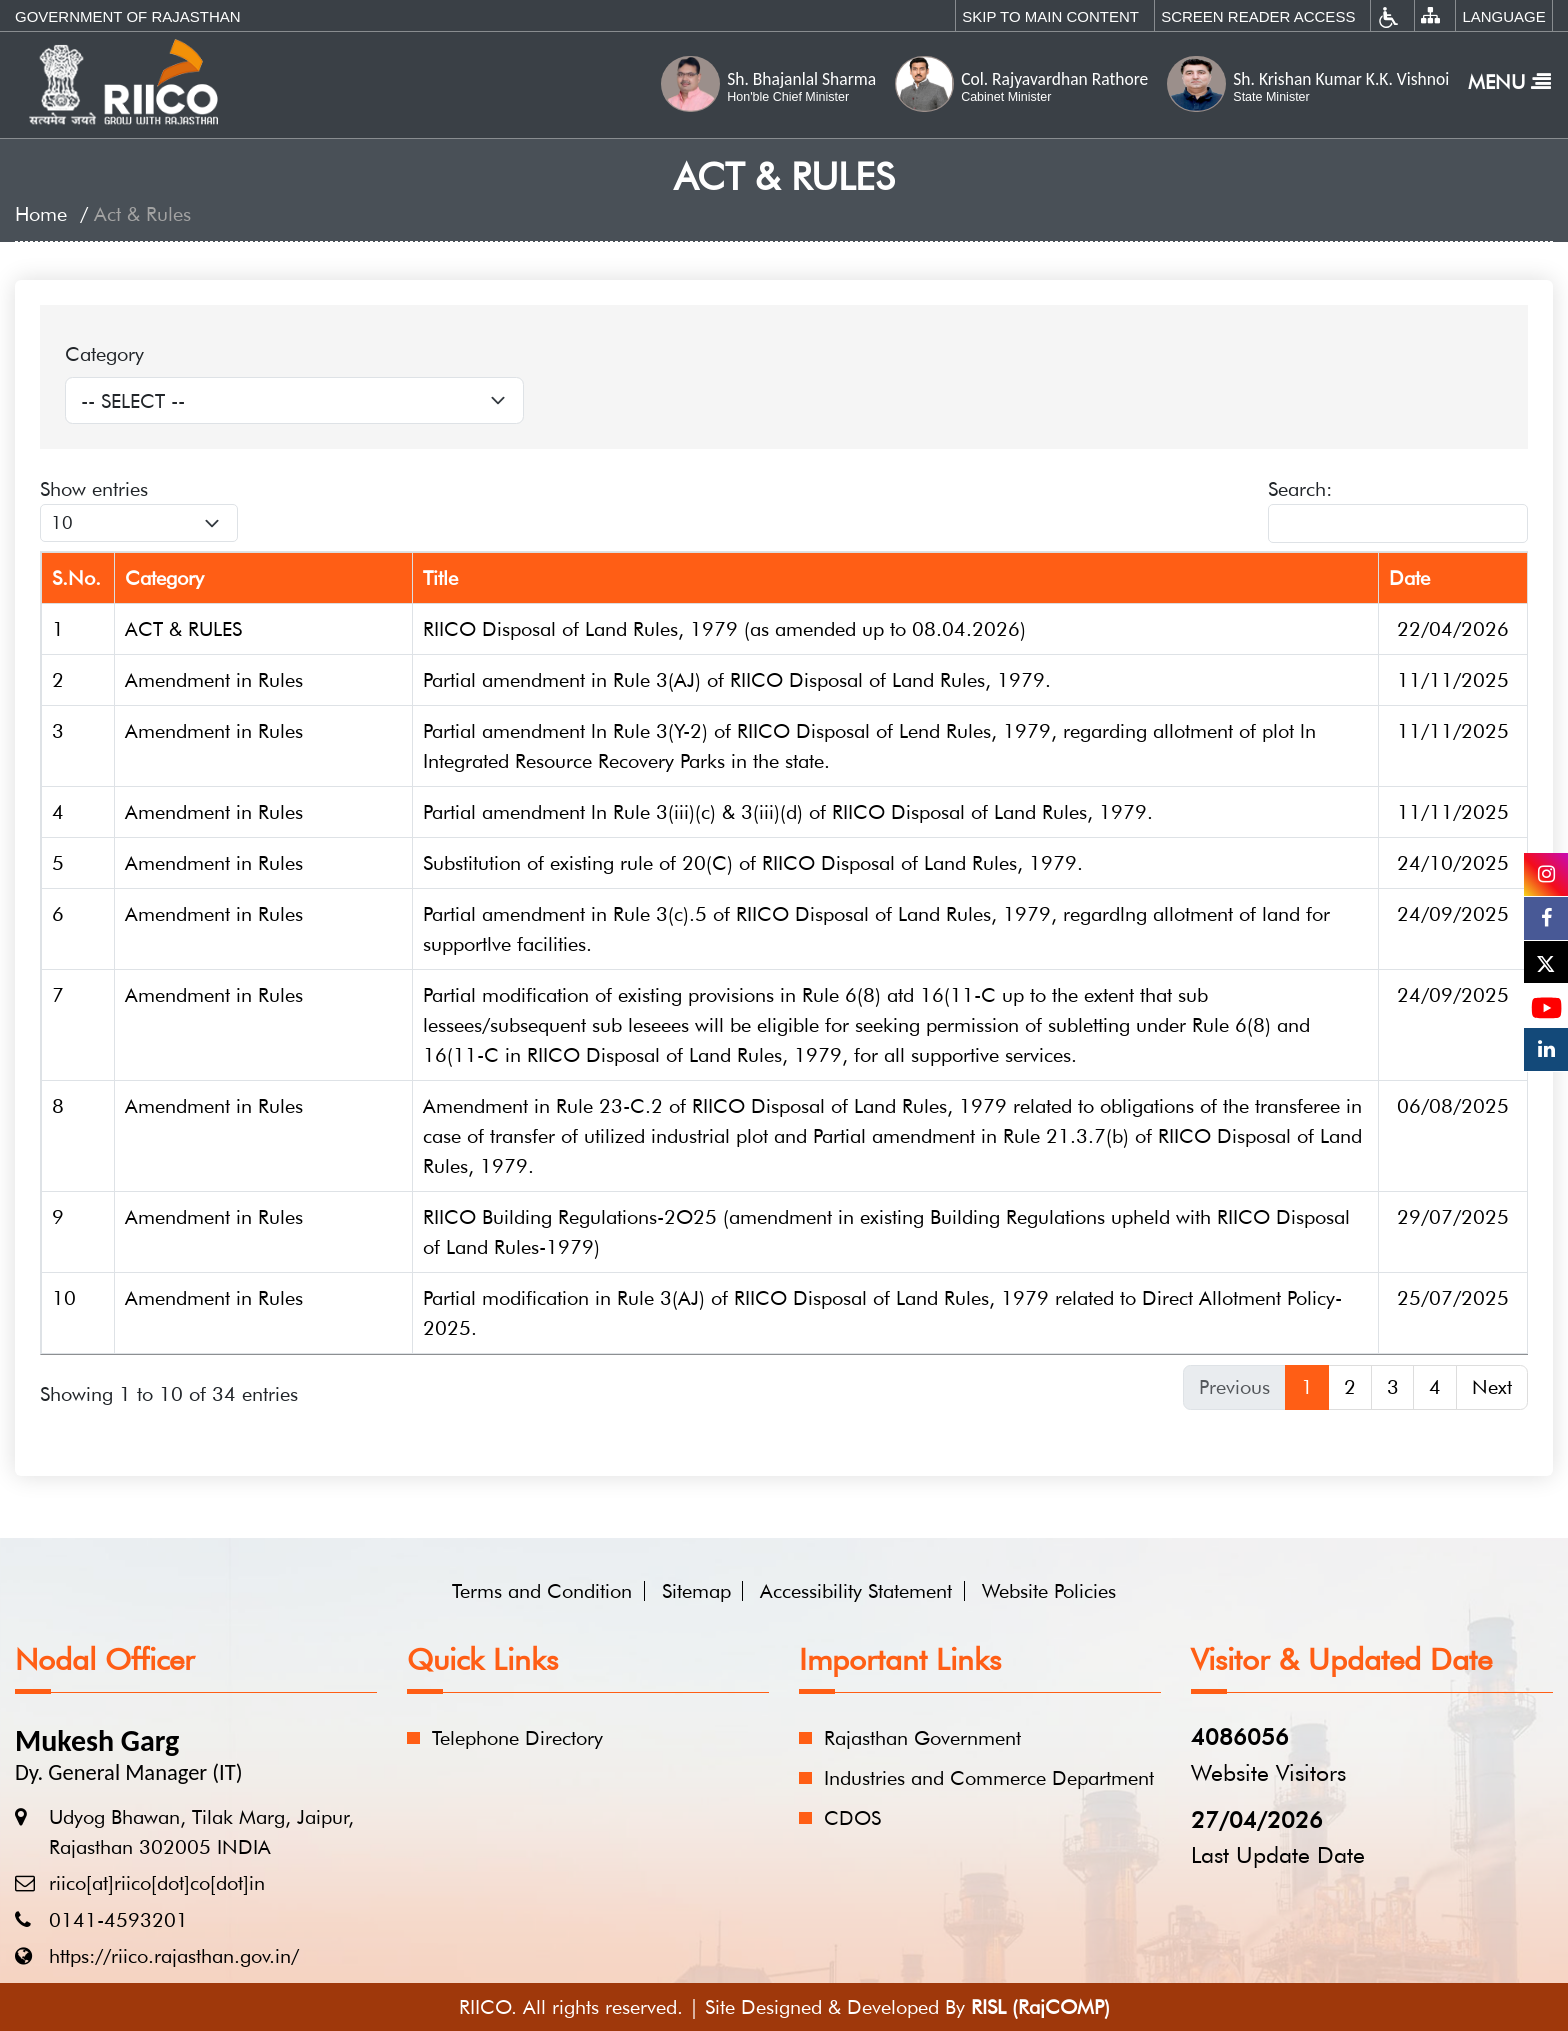  I want to click on Partial amendment in Rule 3(AJ) of RIICO Disposal of Land Rules, 1979., so click(737, 680).